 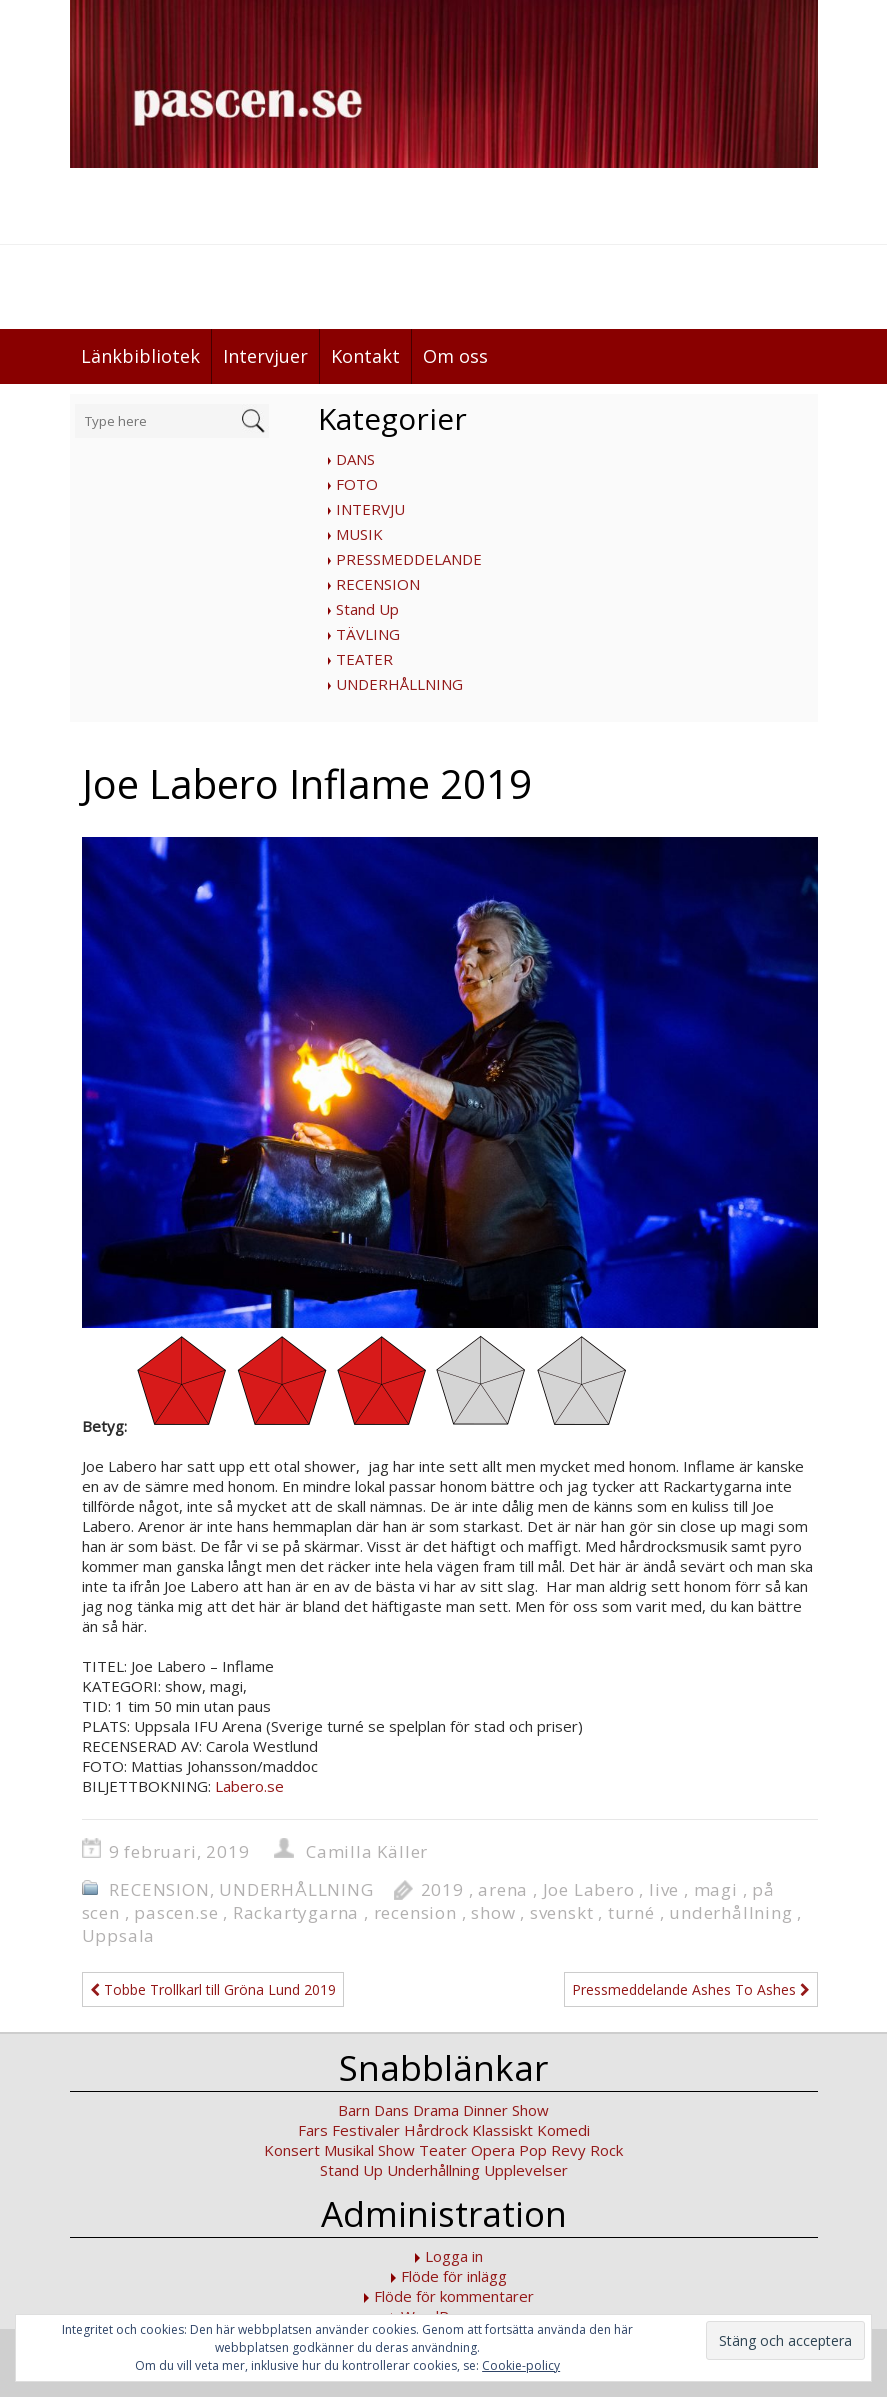 What do you see at coordinates (378, 584) in the screenshot?
I see `RECENSION` at bounding box center [378, 584].